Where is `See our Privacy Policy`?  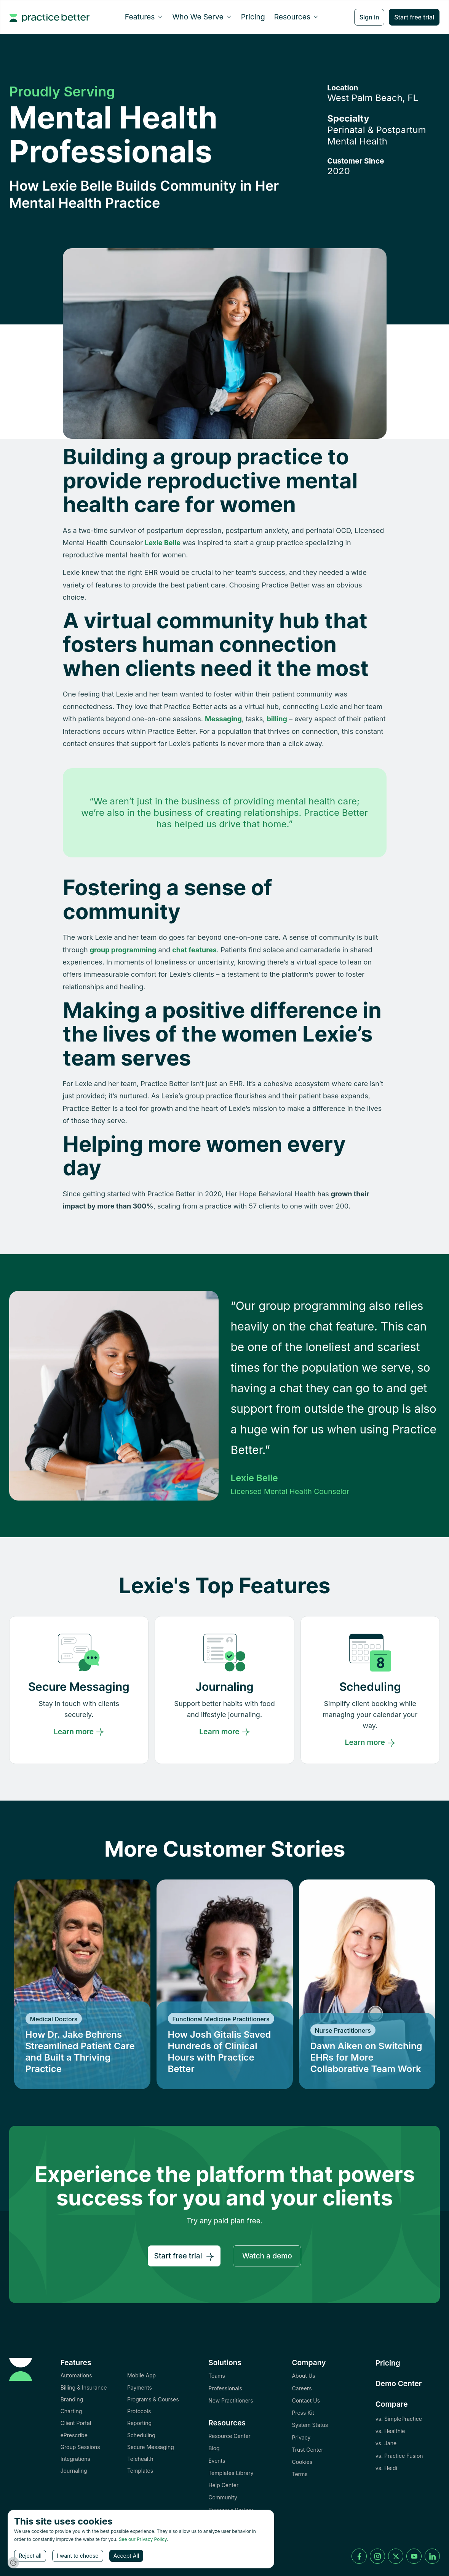 See our Privacy Policy is located at coordinates (143, 2539).